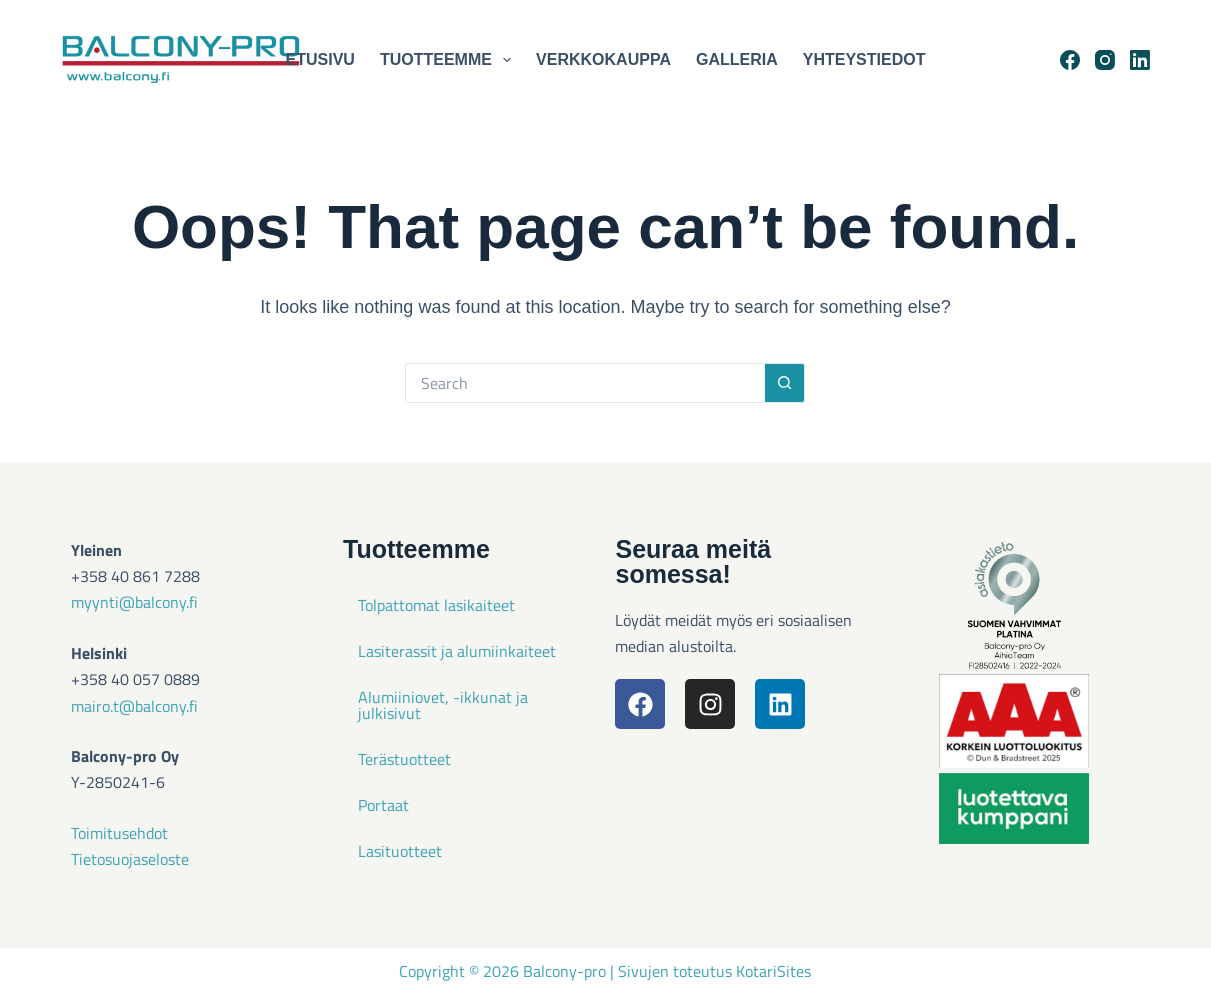  What do you see at coordinates (1140, 60) in the screenshot?
I see `[LinkedIn]` at bounding box center [1140, 60].